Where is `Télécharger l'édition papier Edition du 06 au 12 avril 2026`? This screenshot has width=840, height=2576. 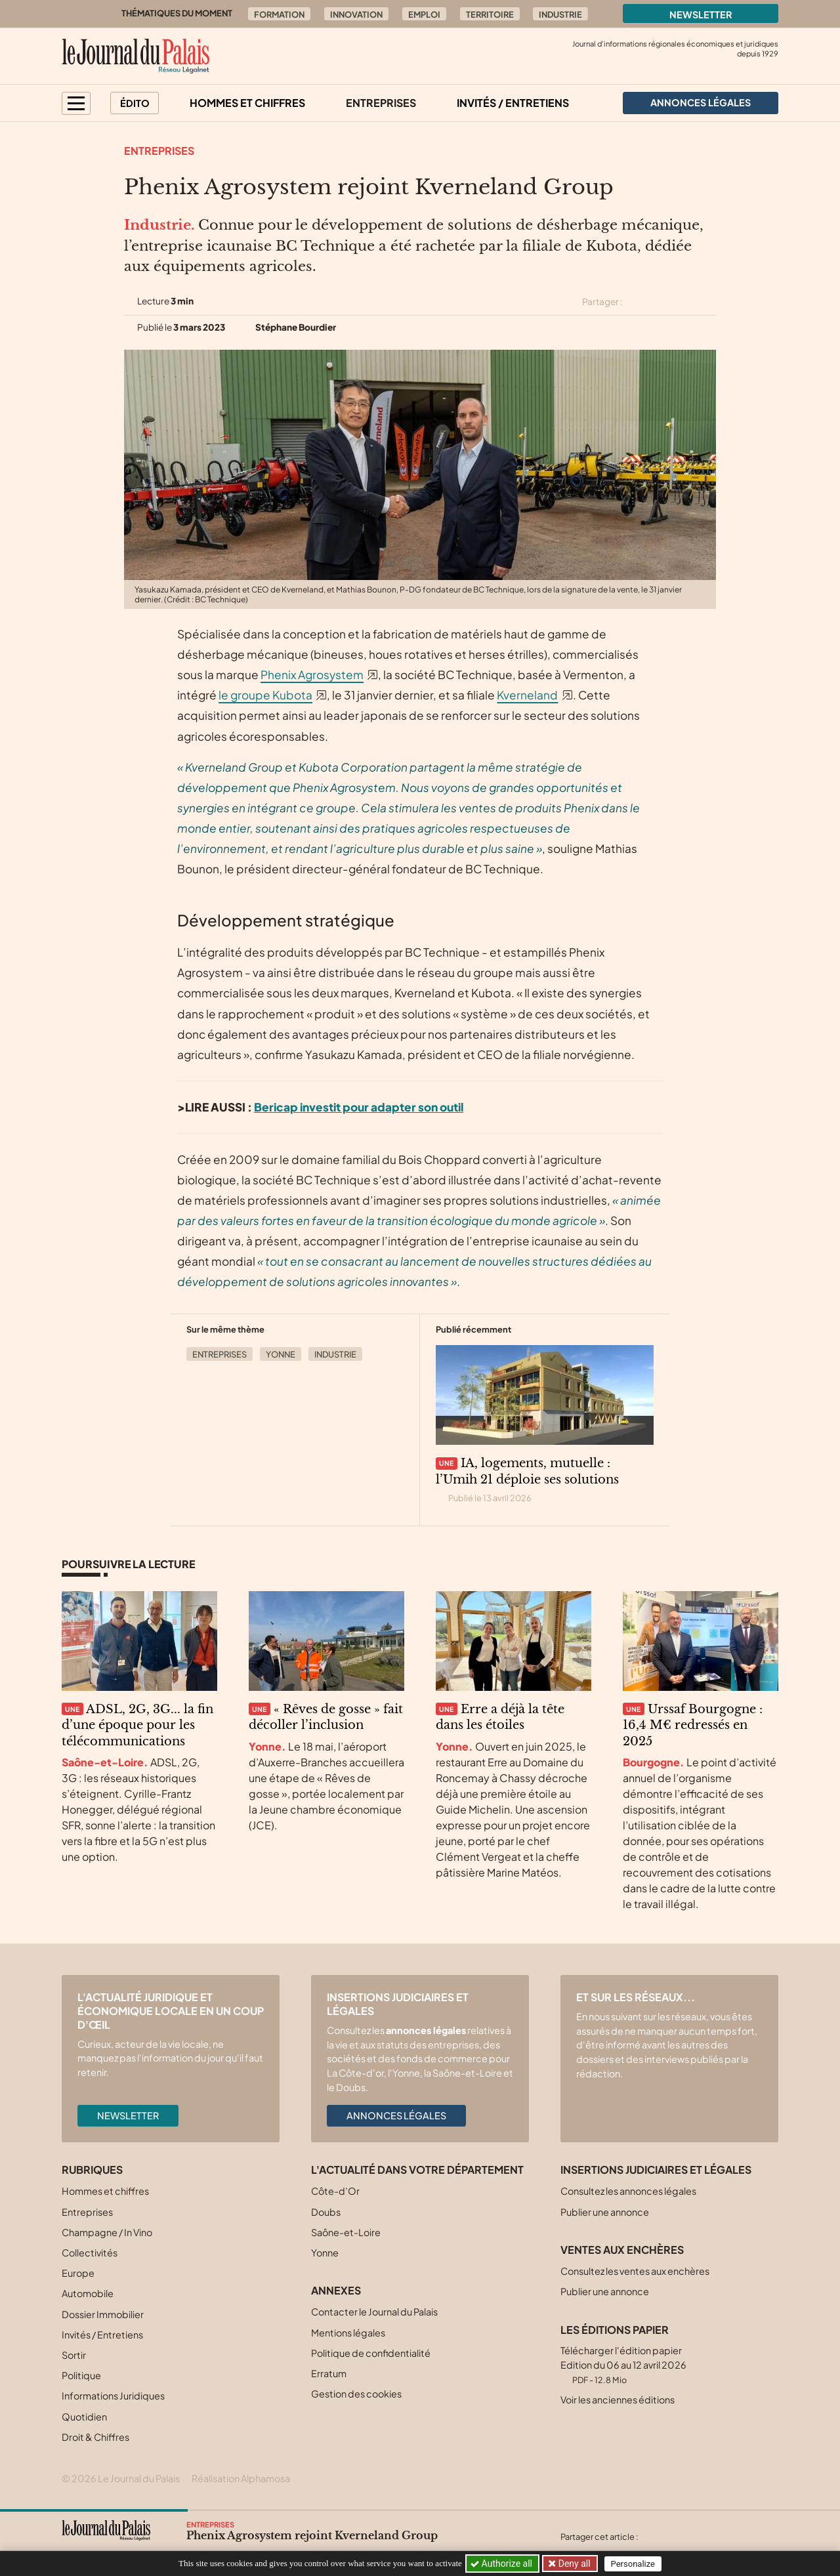
Télécharger l'édition papier Edition du 06 au 12 avril 2026 is located at coordinates (623, 2364).